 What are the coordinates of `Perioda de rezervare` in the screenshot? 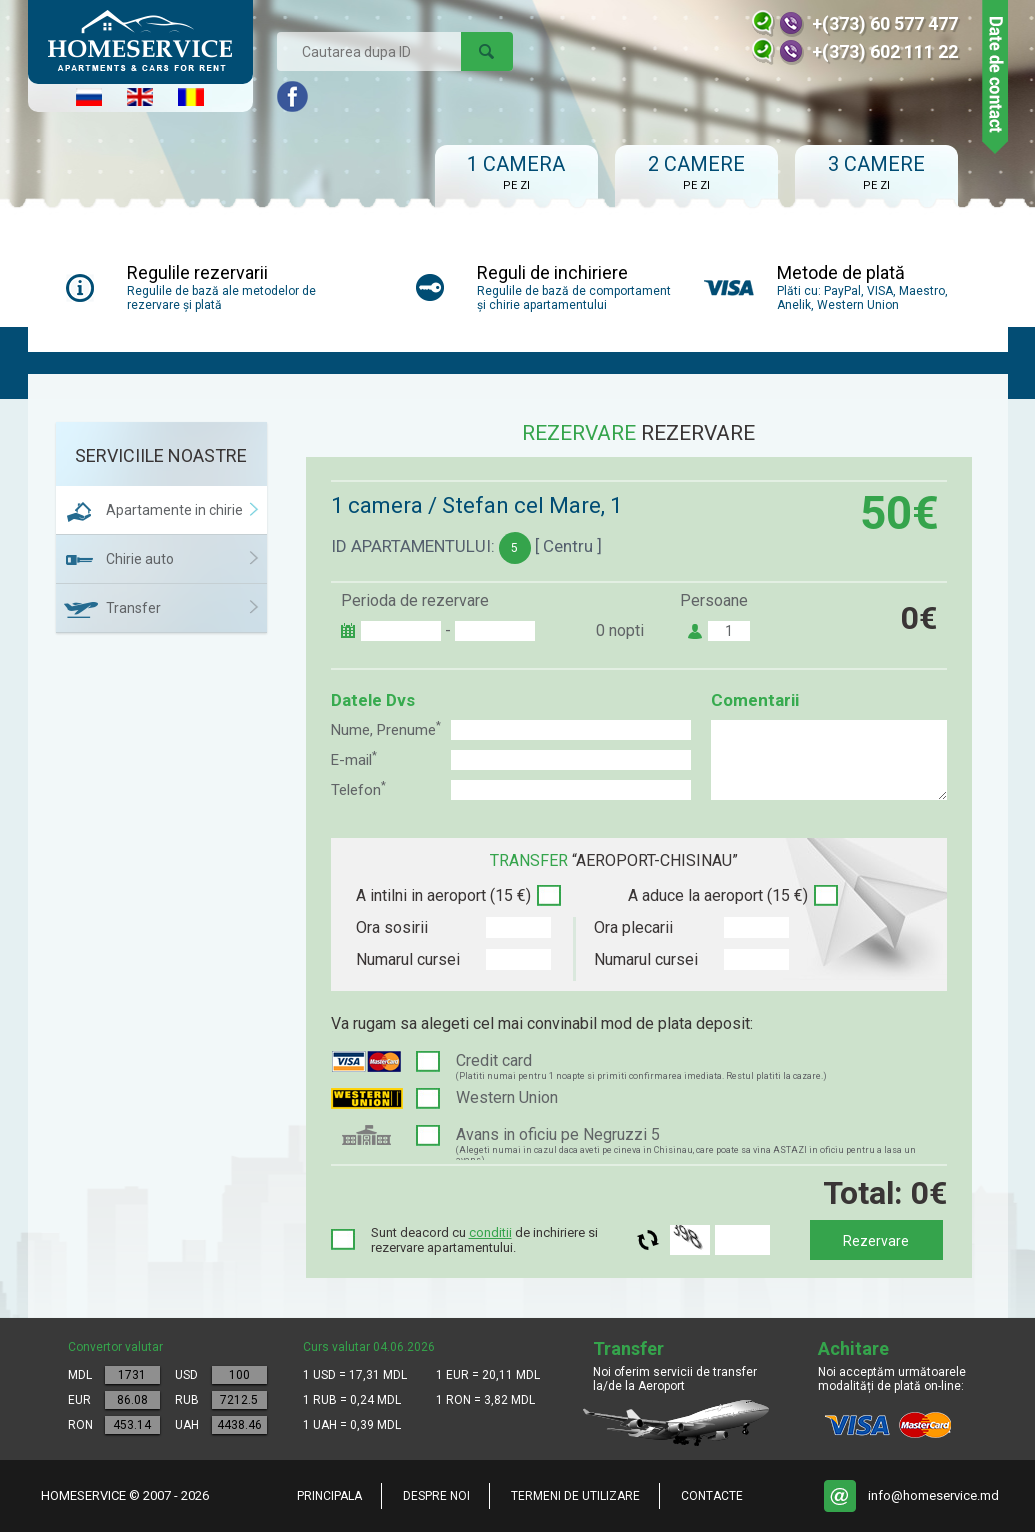 It's located at (415, 600).